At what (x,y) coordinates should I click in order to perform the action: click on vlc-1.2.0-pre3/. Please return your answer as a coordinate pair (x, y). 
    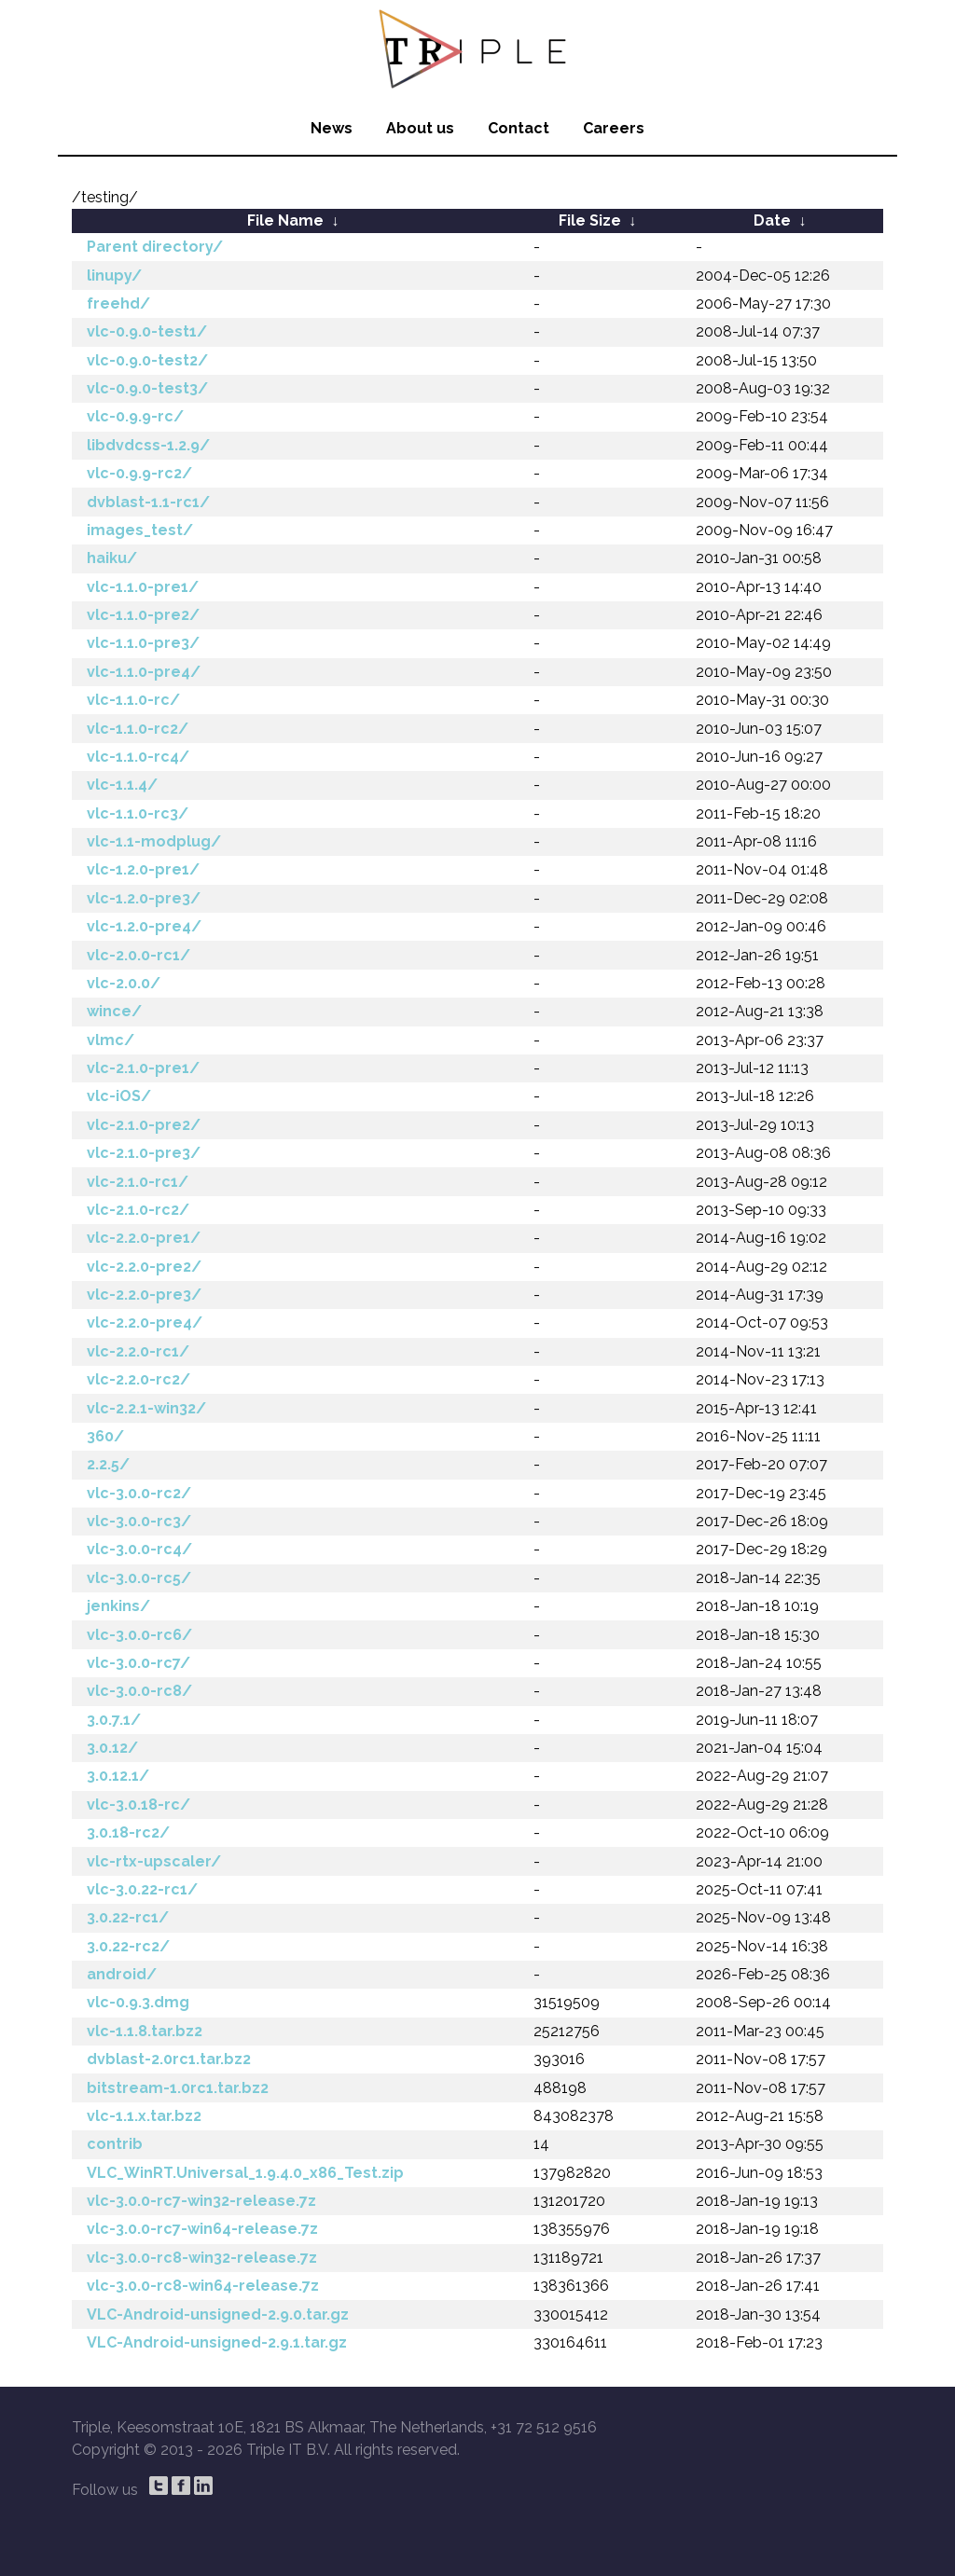
    Looking at the image, I should click on (144, 898).